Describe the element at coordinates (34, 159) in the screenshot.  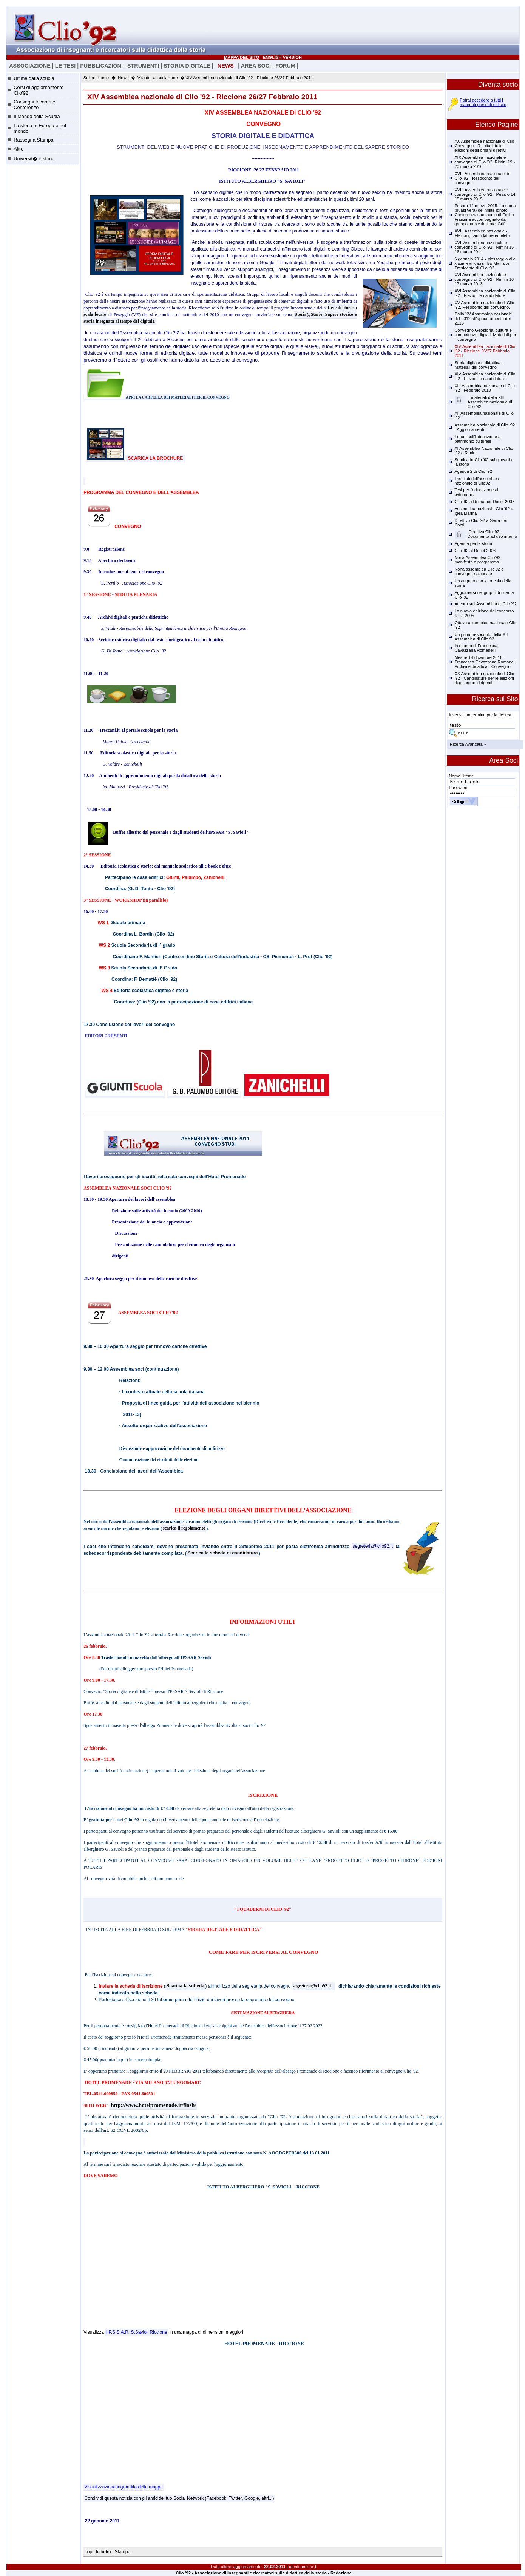
I see `Universit� e storia` at that location.